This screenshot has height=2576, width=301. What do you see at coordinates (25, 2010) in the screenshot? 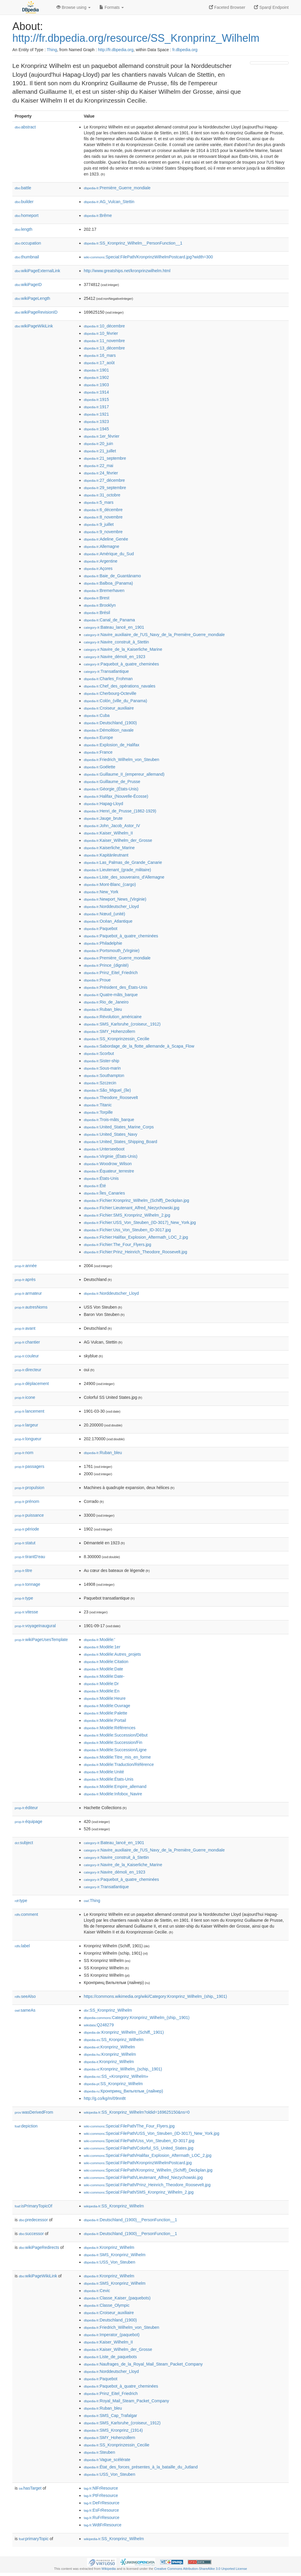
I see `sameAs` at bounding box center [25, 2010].